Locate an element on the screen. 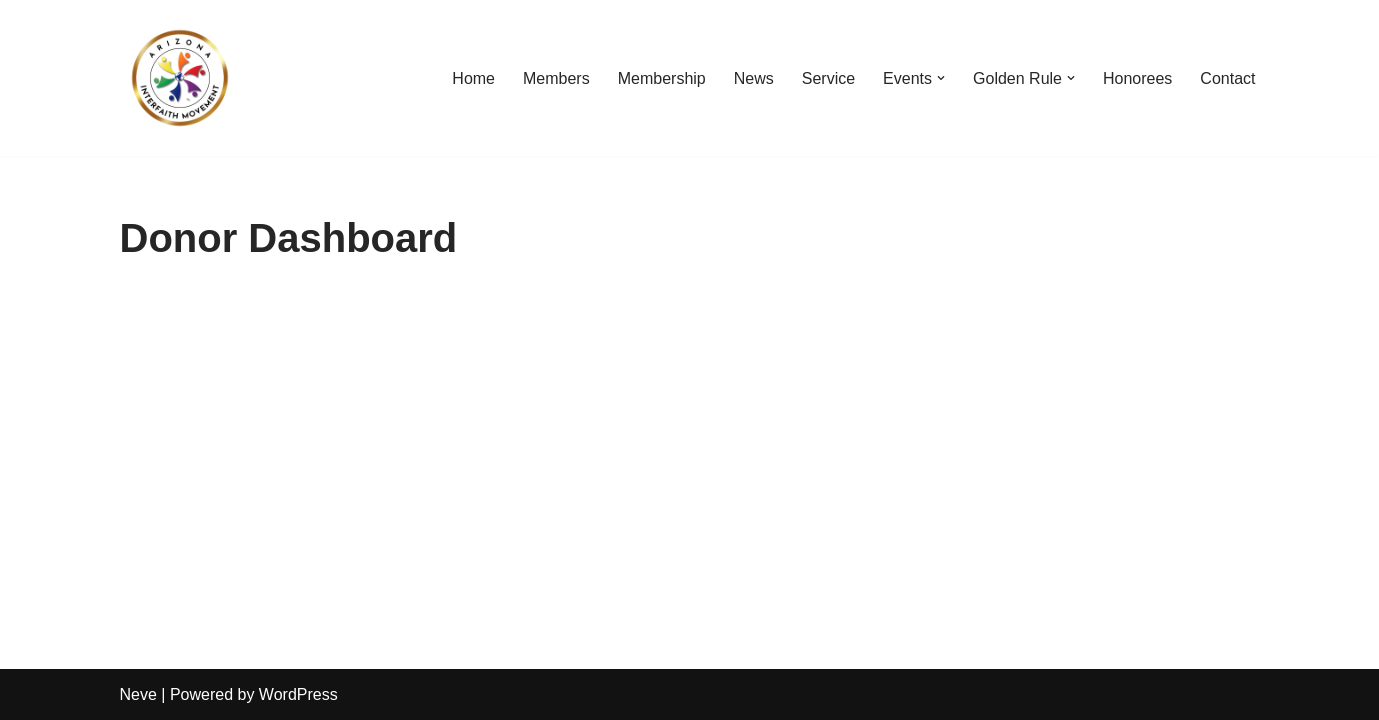 The height and width of the screenshot is (720, 1379). Contact is located at coordinates (1227, 78).